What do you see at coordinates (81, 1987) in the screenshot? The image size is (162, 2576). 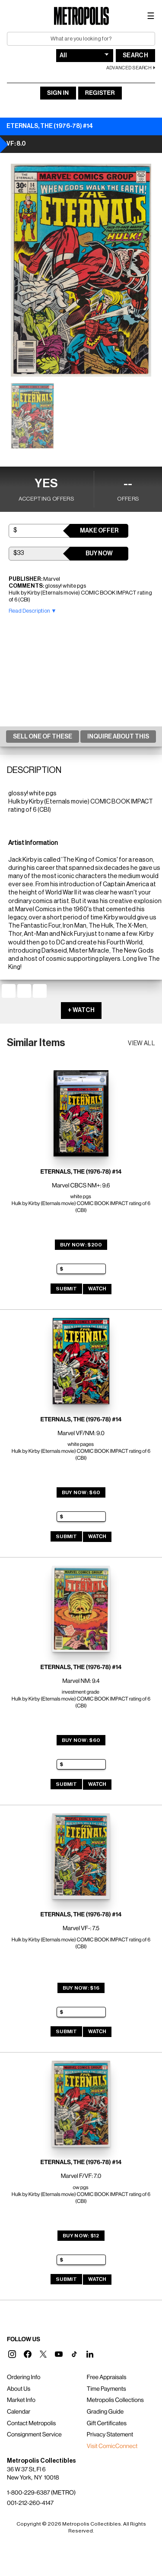 I see `Buy Now: $16` at bounding box center [81, 1987].